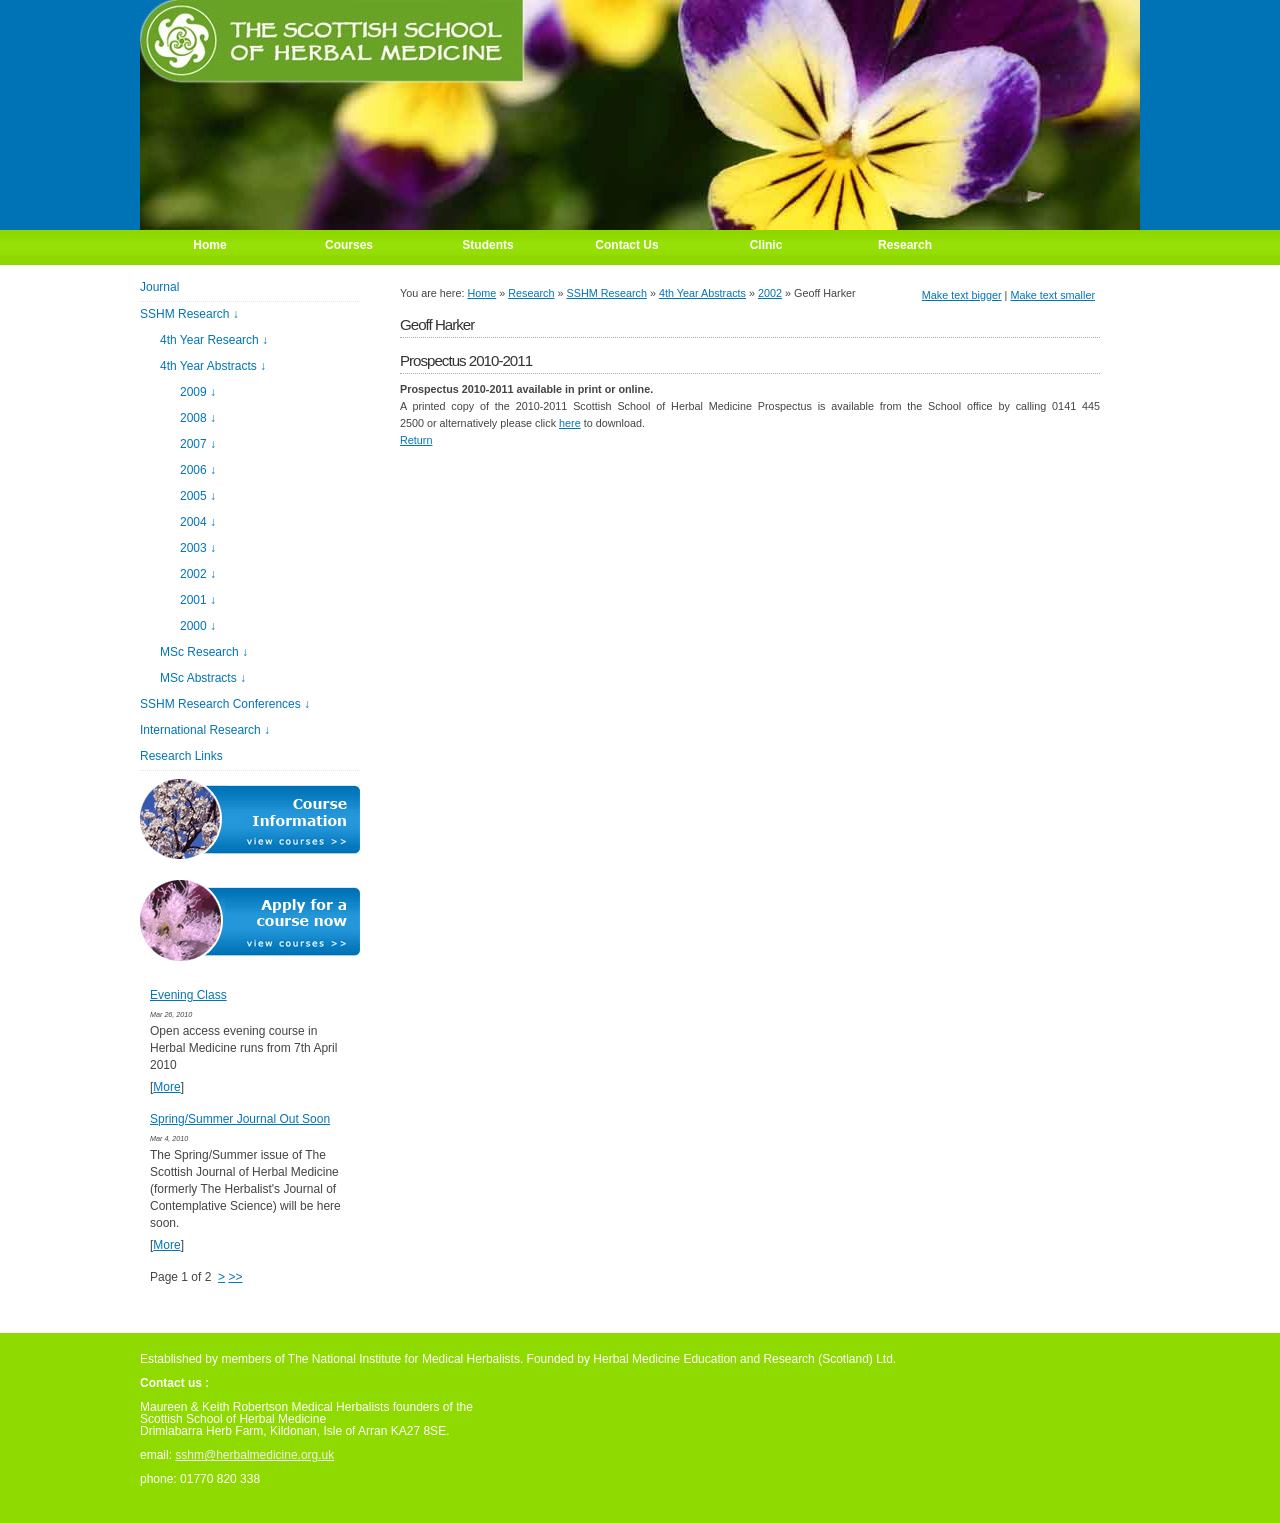 This screenshot has height=1523, width=1280. Describe the element at coordinates (235, 1277) in the screenshot. I see `>>` at that location.